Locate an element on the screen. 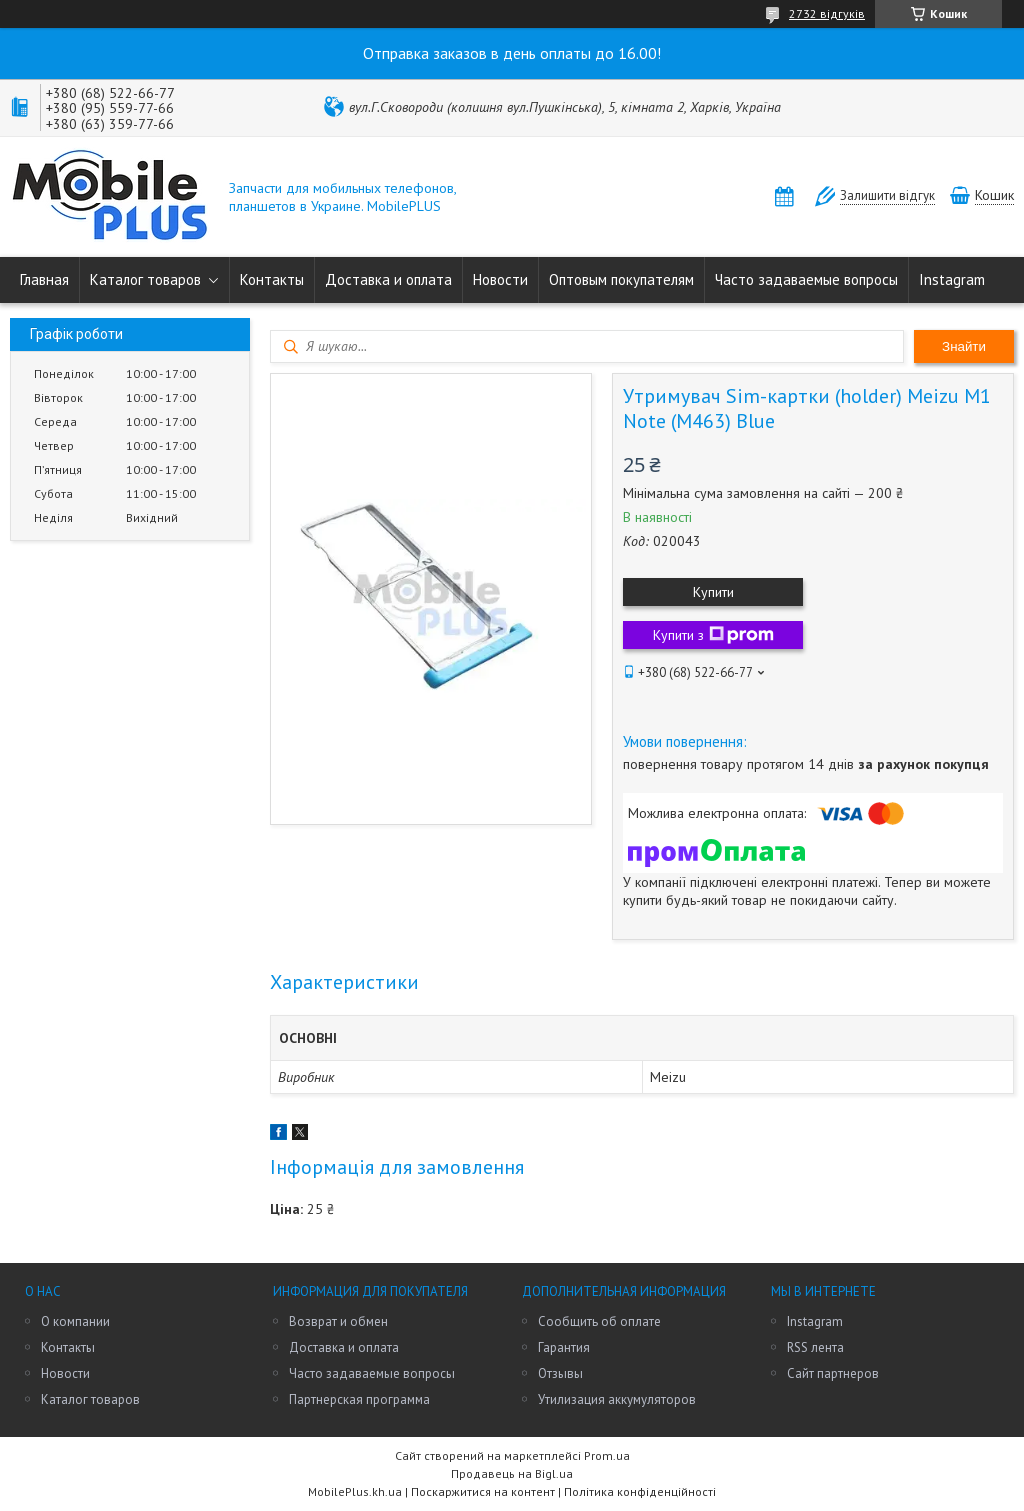 This screenshot has width=1024, height=1511. Оптовым покупателям is located at coordinates (621, 279).